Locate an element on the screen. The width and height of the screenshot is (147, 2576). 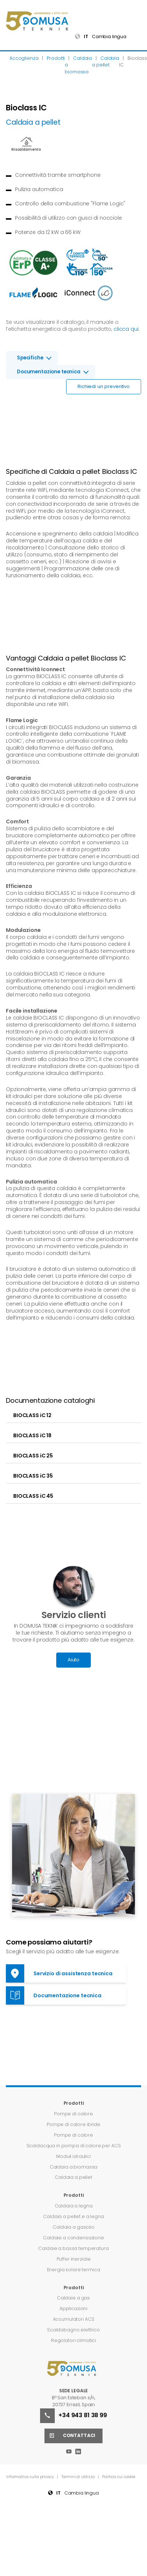
Termini di utilizzo is located at coordinates (78, 2477).